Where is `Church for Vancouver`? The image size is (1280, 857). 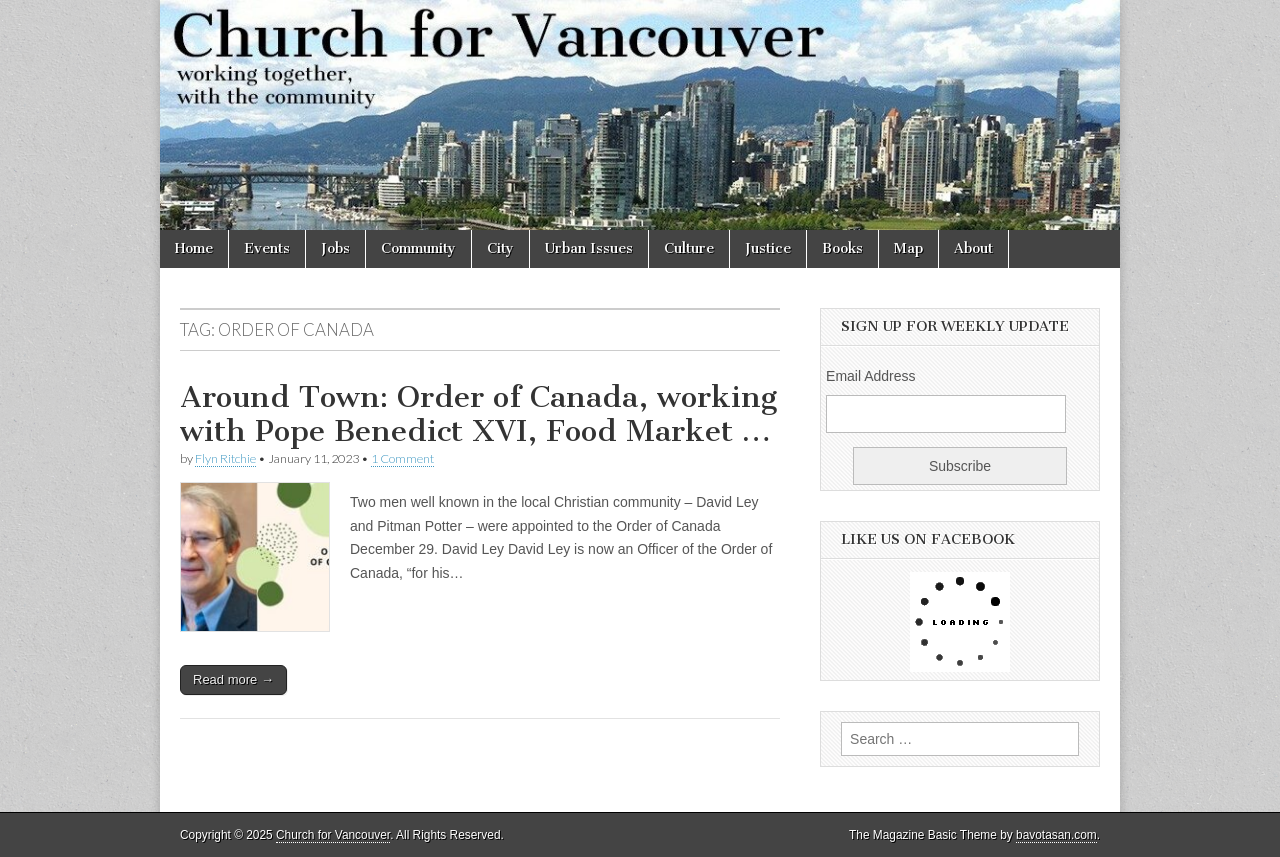
Church for Vancouver is located at coordinates (333, 835).